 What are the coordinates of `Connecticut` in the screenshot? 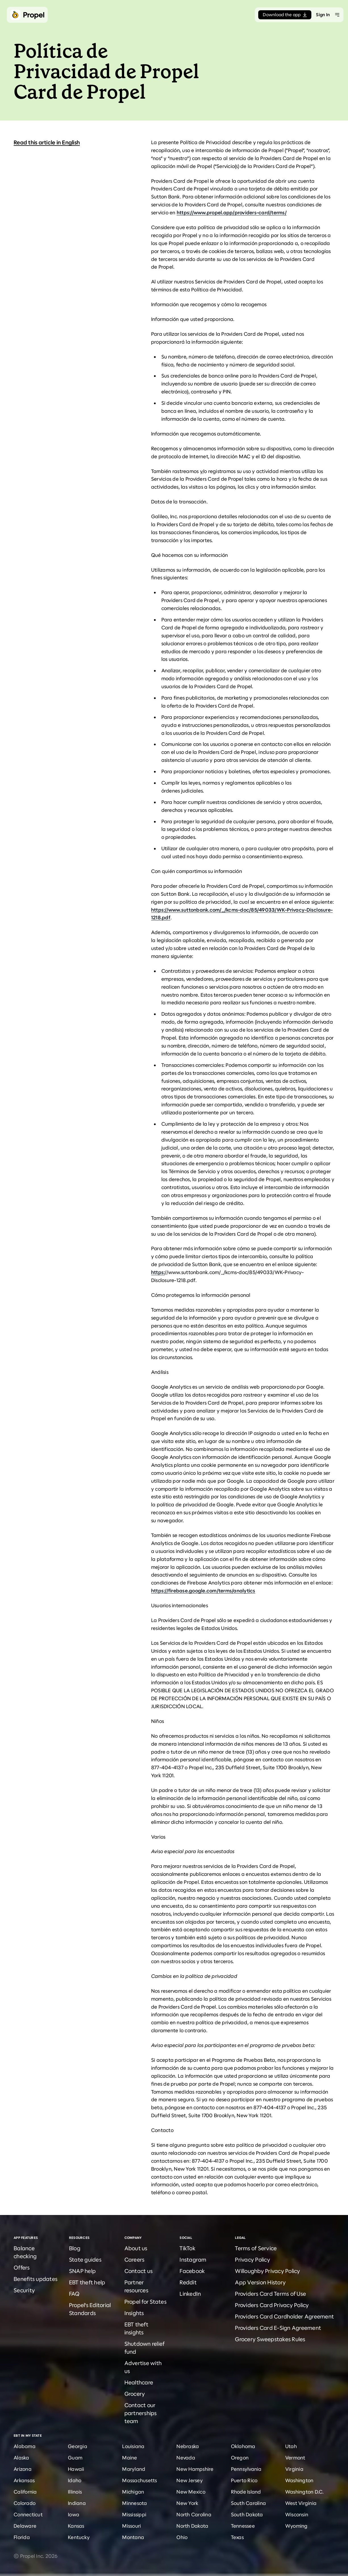 It's located at (28, 2514).